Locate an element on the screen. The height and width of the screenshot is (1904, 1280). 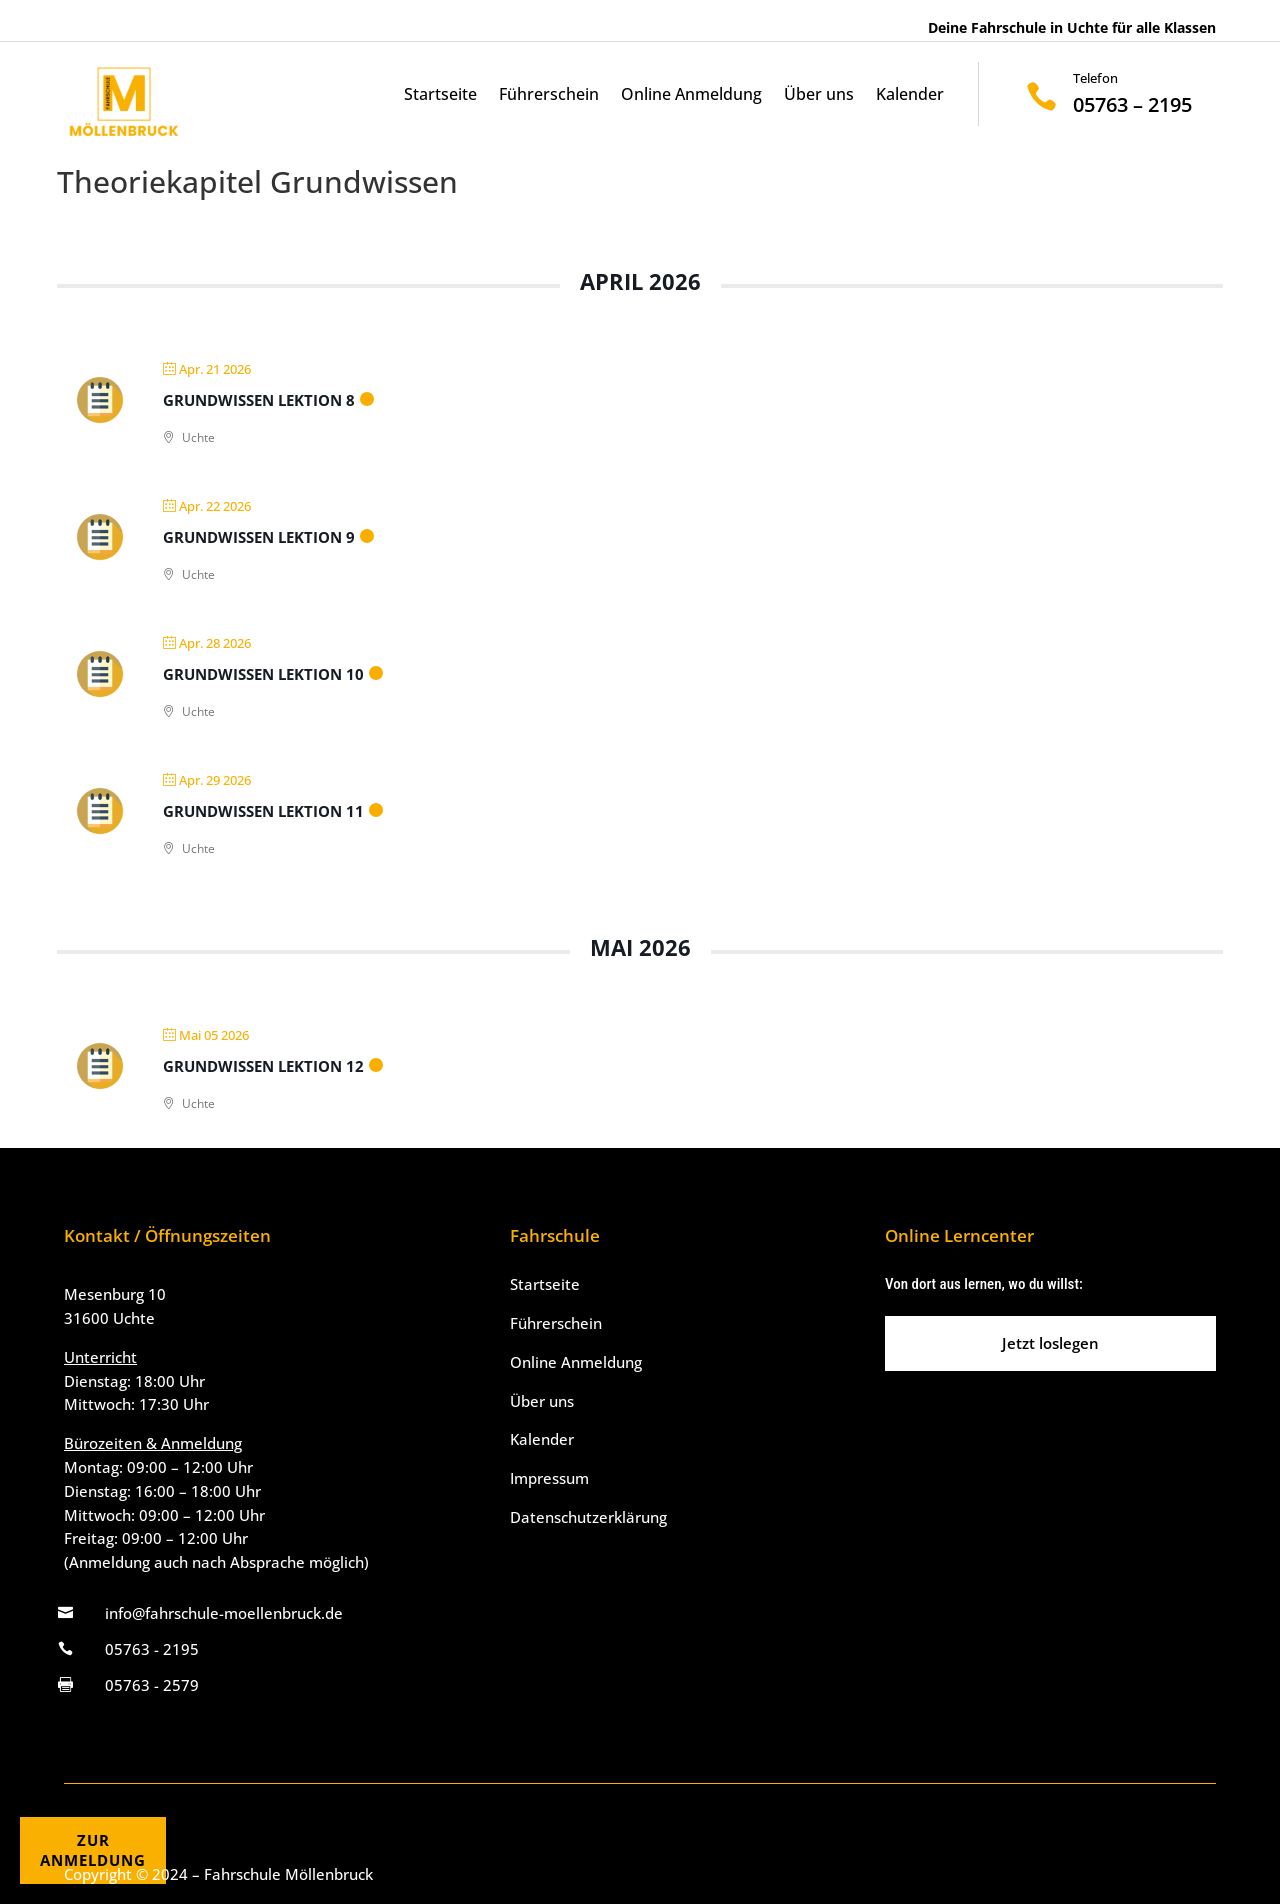
Startseite is located at coordinates (440, 96).